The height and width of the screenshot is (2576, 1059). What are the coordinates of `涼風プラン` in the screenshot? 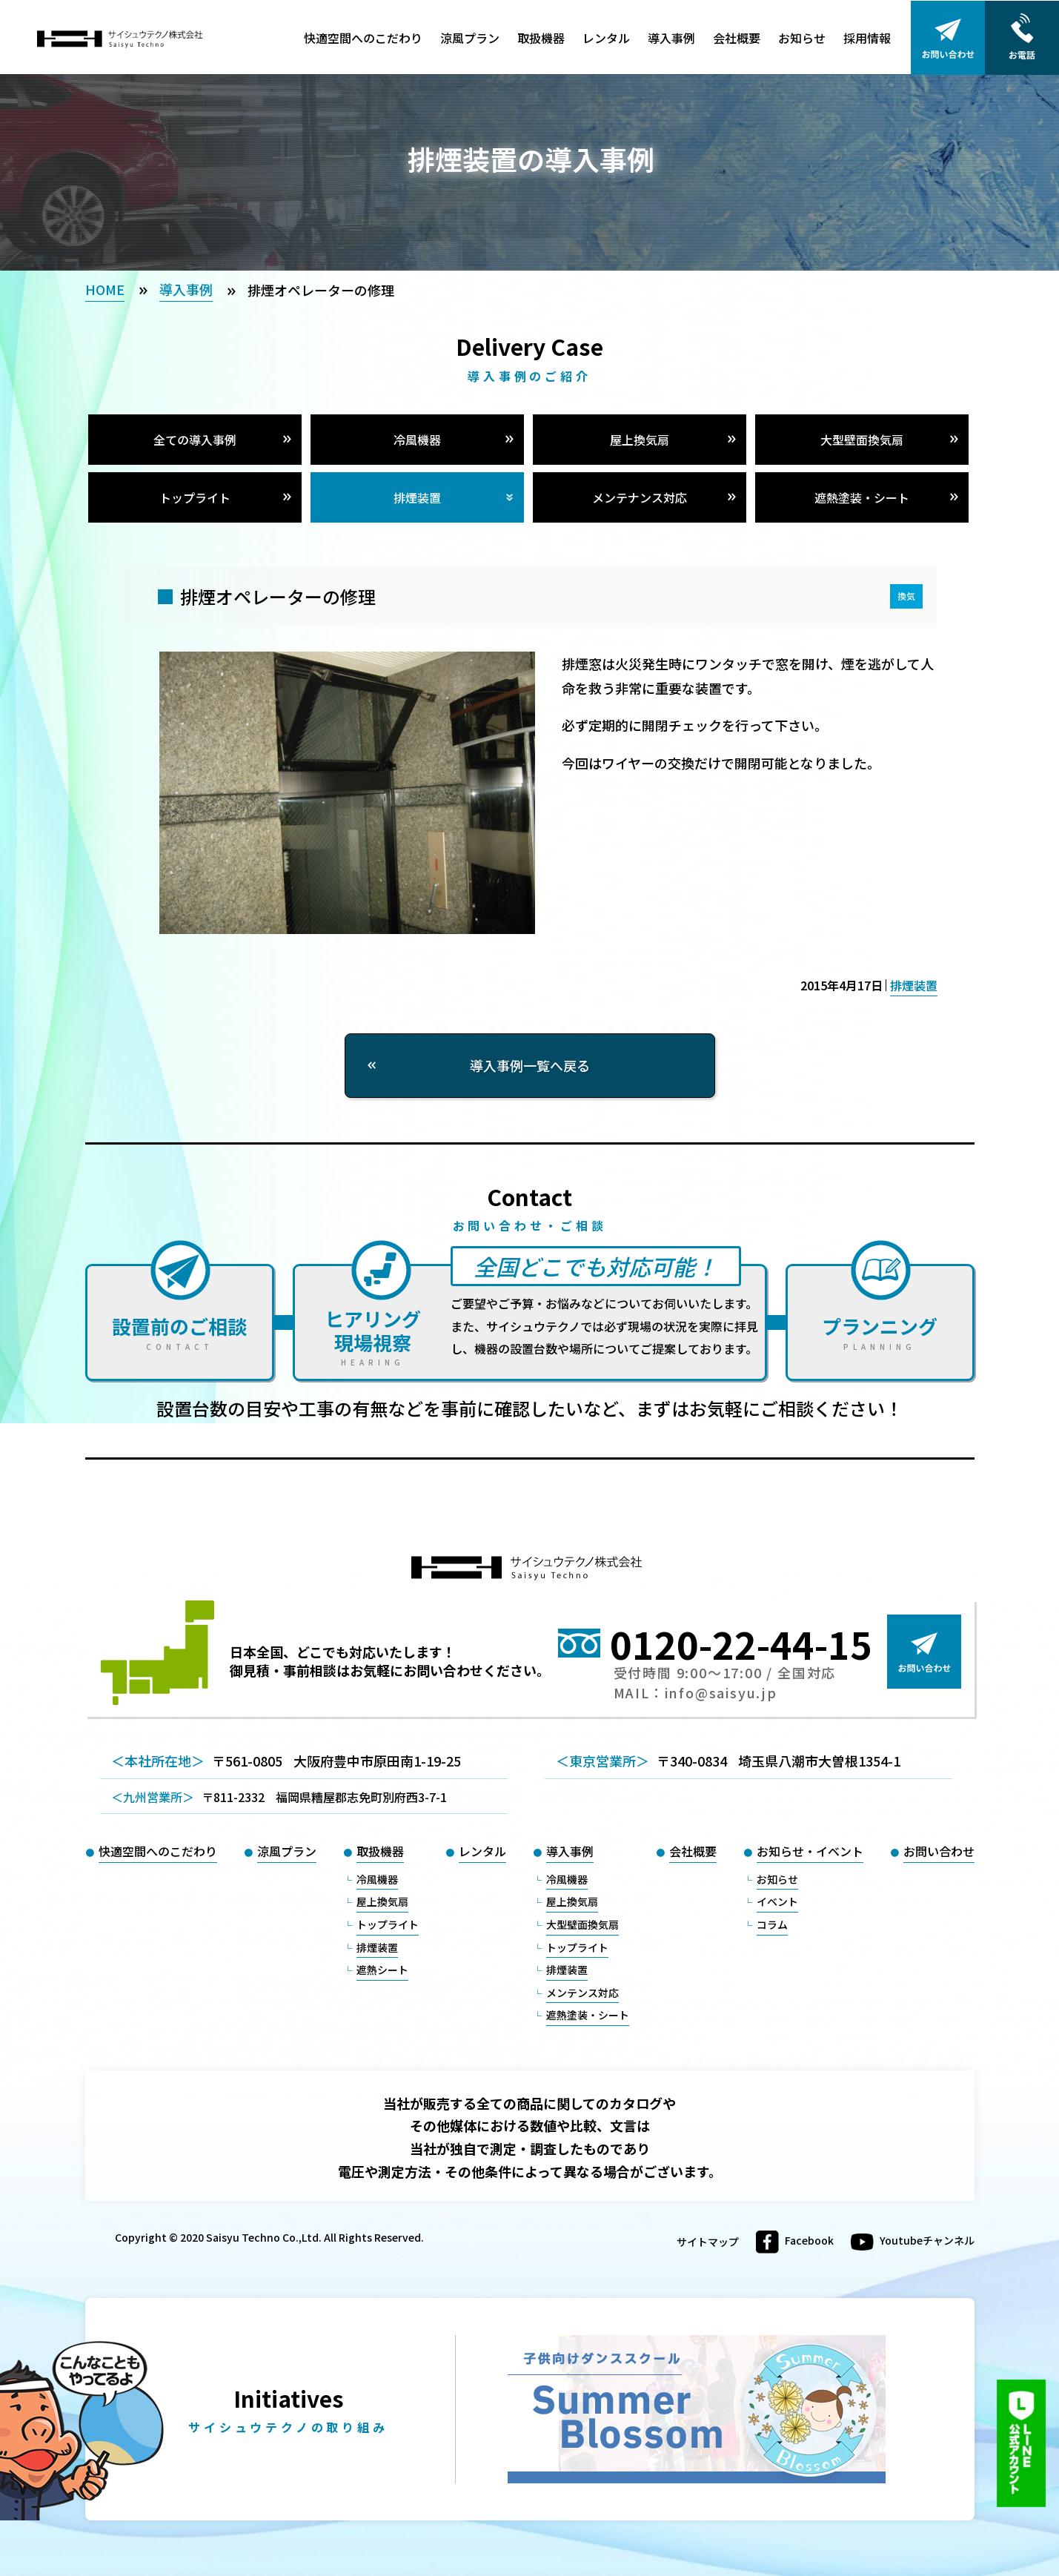 It's located at (469, 38).